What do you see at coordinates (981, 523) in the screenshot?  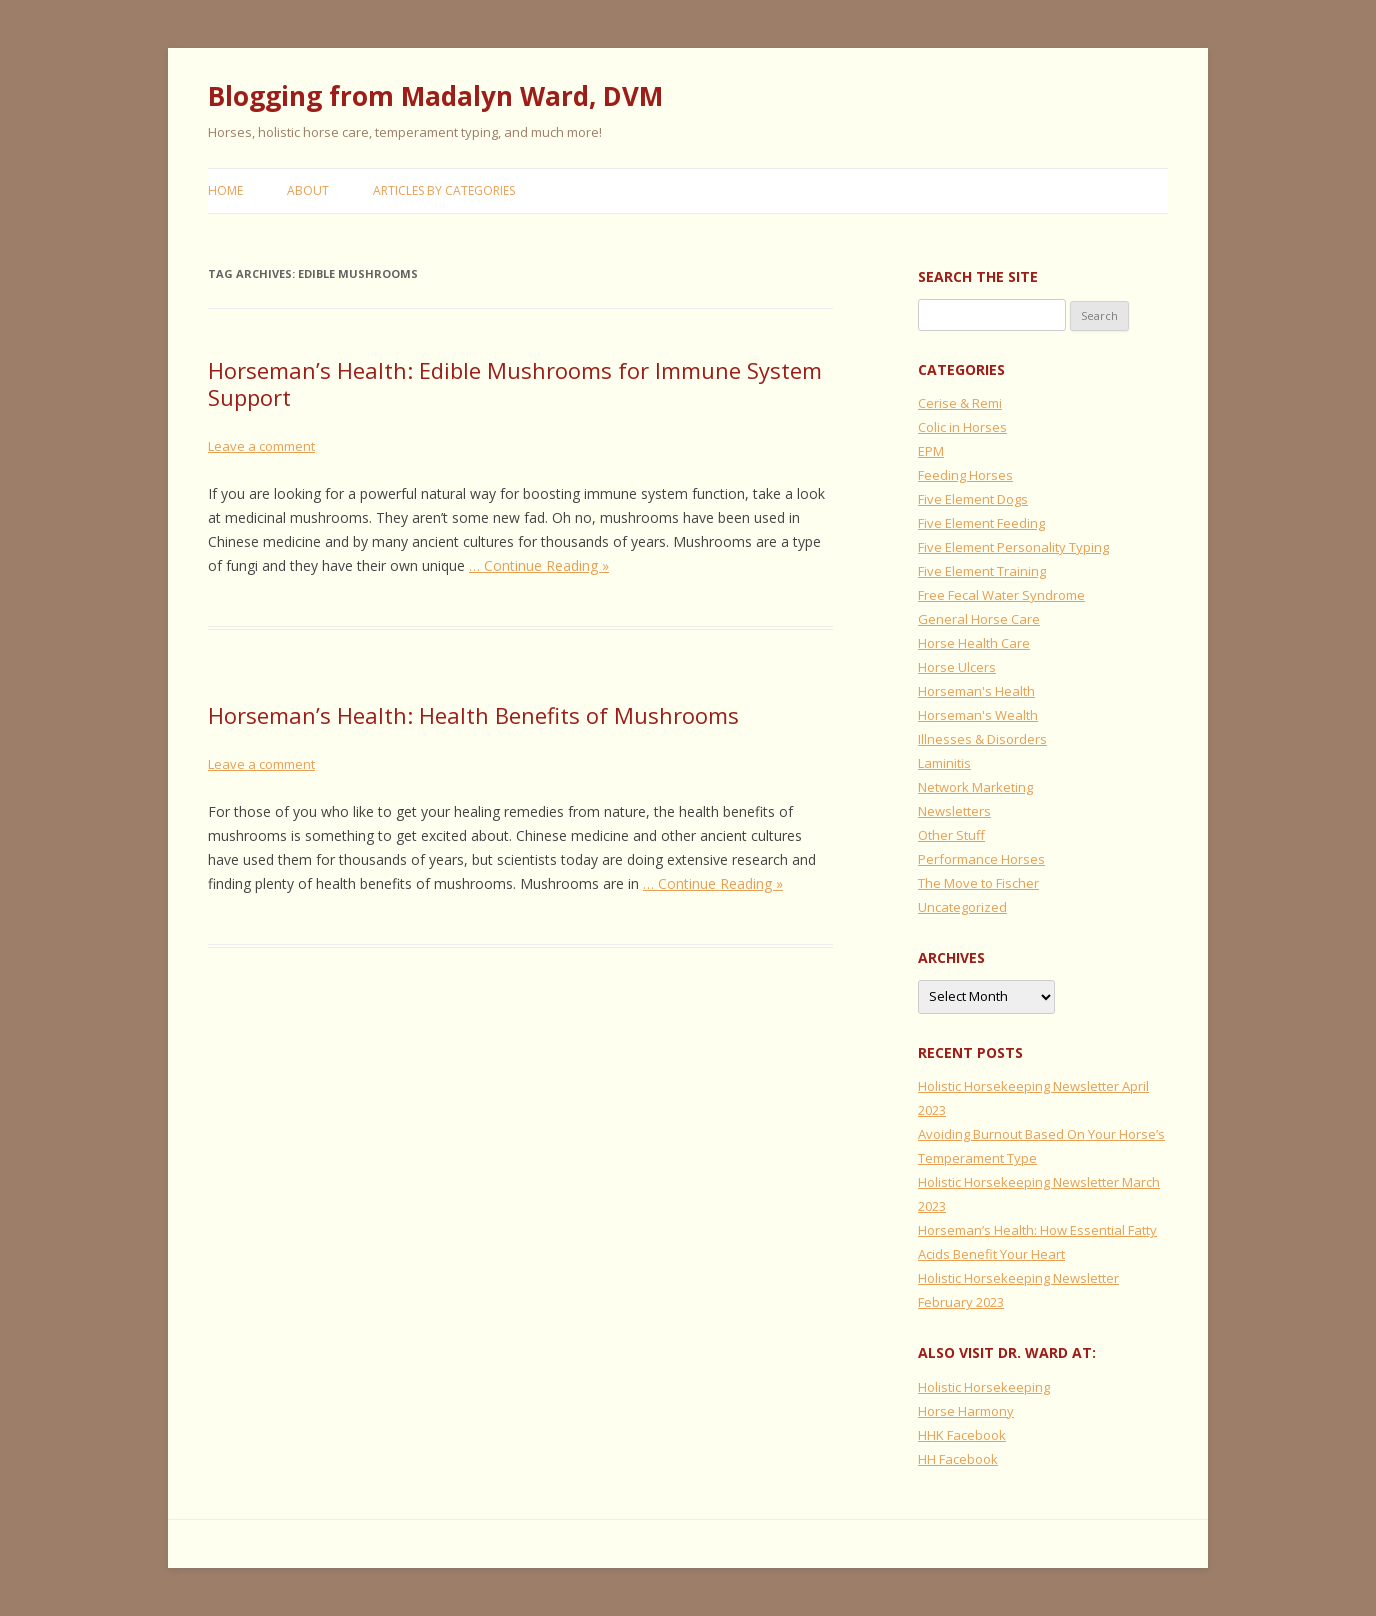 I see `Five Element Feeding` at bounding box center [981, 523].